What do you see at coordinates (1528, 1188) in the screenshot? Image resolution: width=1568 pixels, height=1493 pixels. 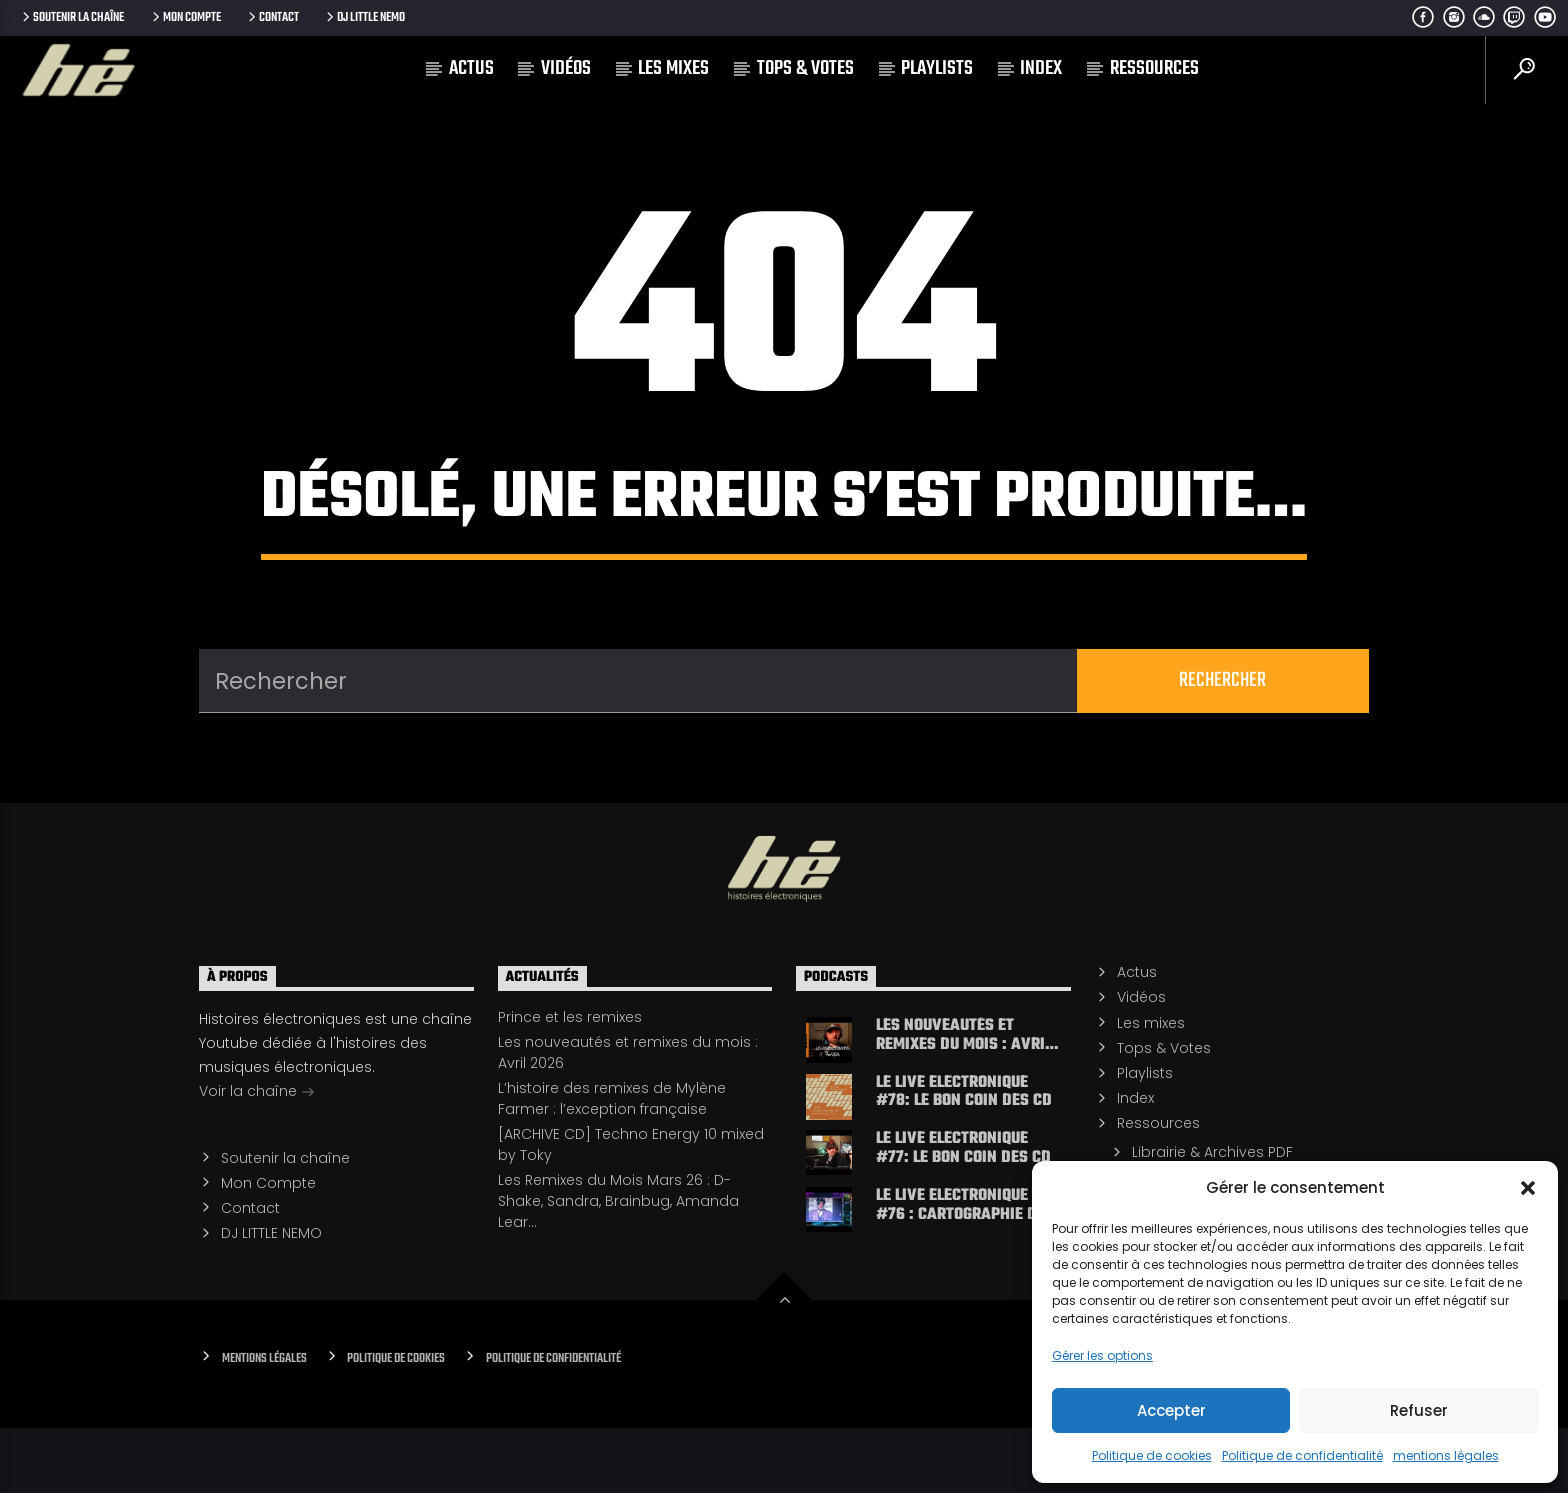 I see `[button]` at bounding box center [1528, 1188].